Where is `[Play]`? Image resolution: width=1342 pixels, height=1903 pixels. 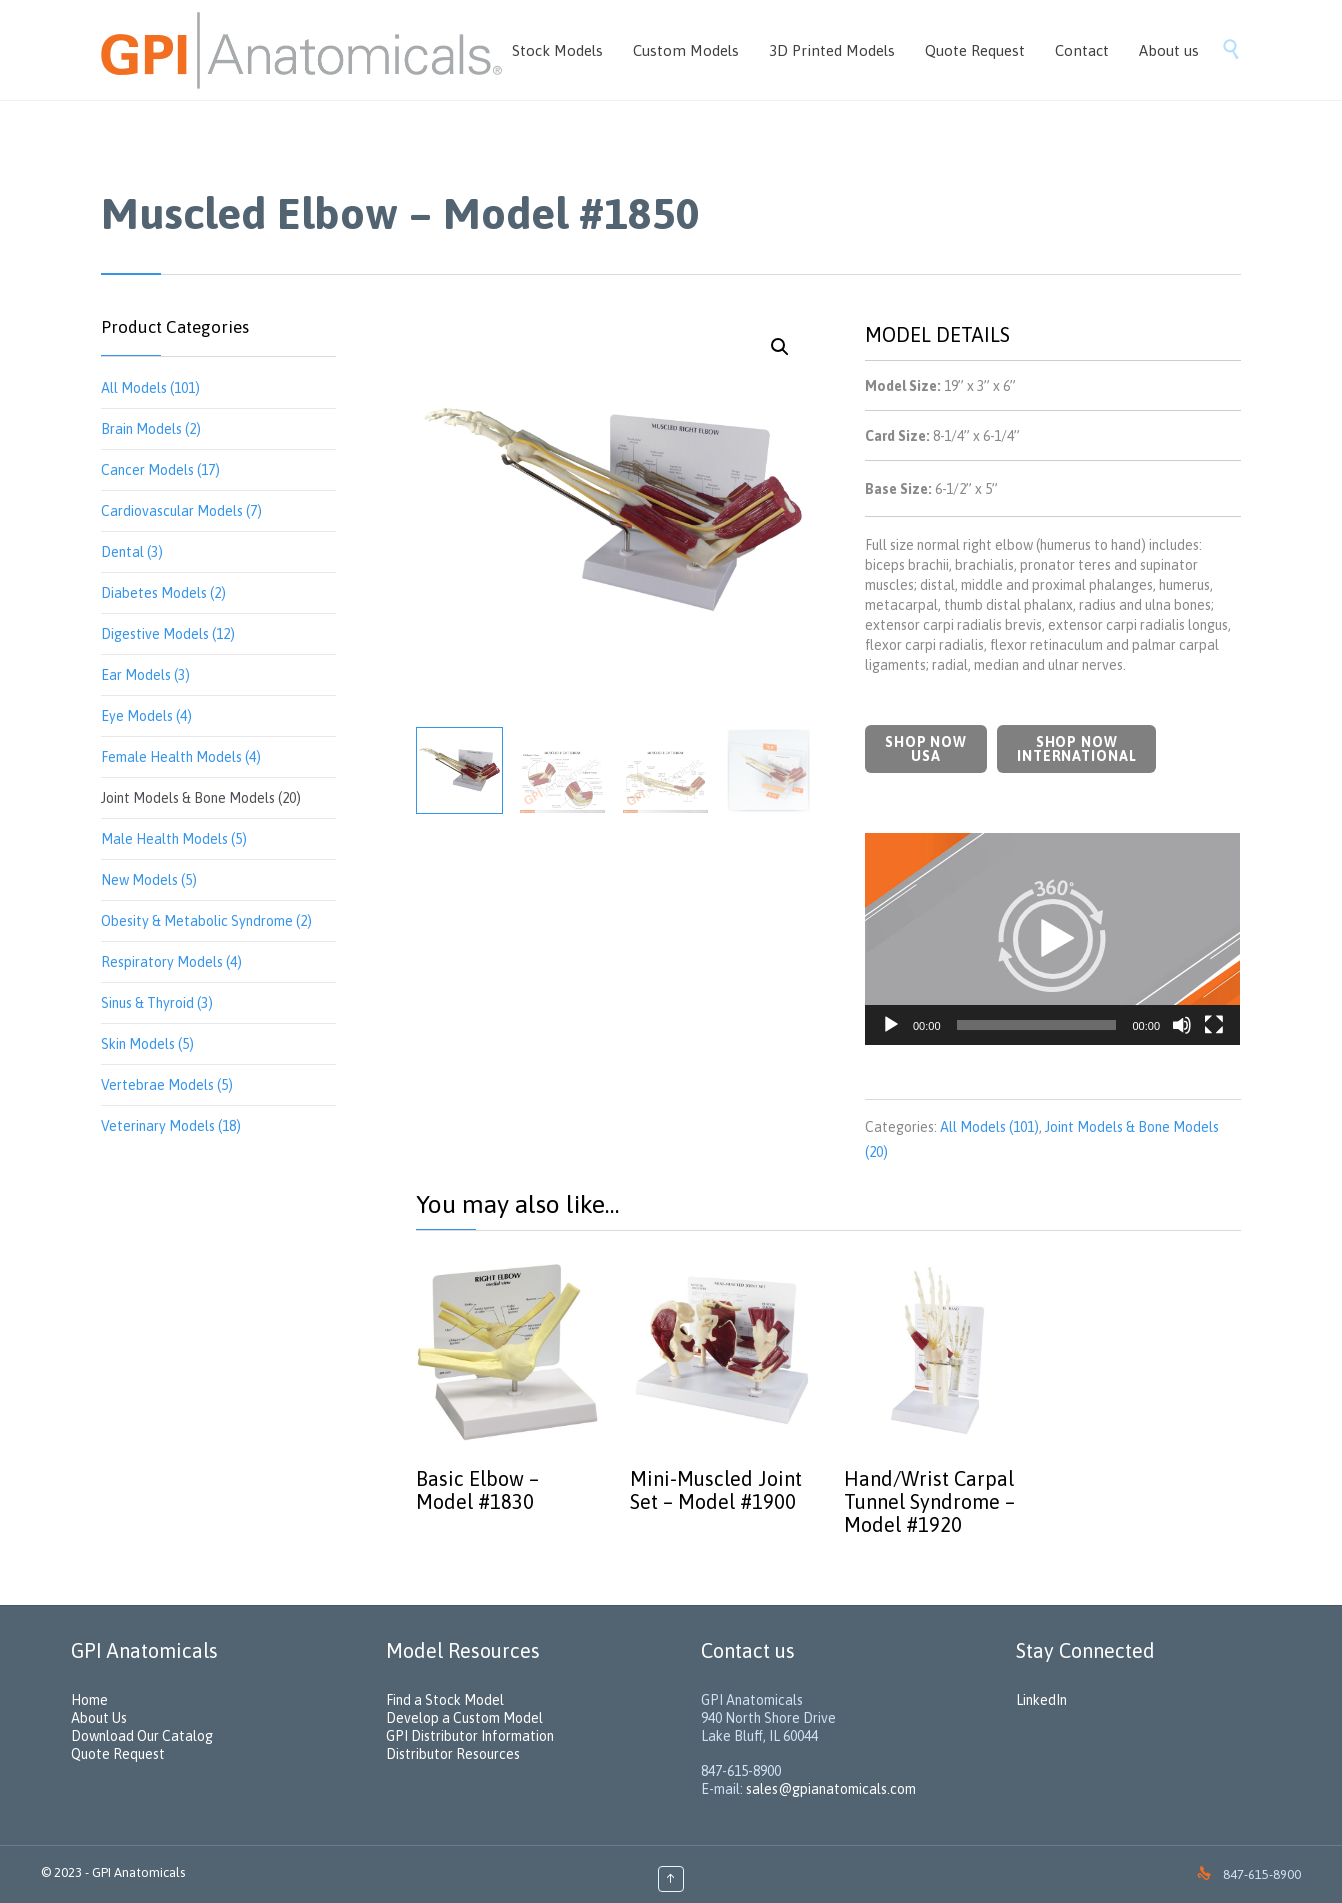
[Play] is located at coordinates (891, 1025).